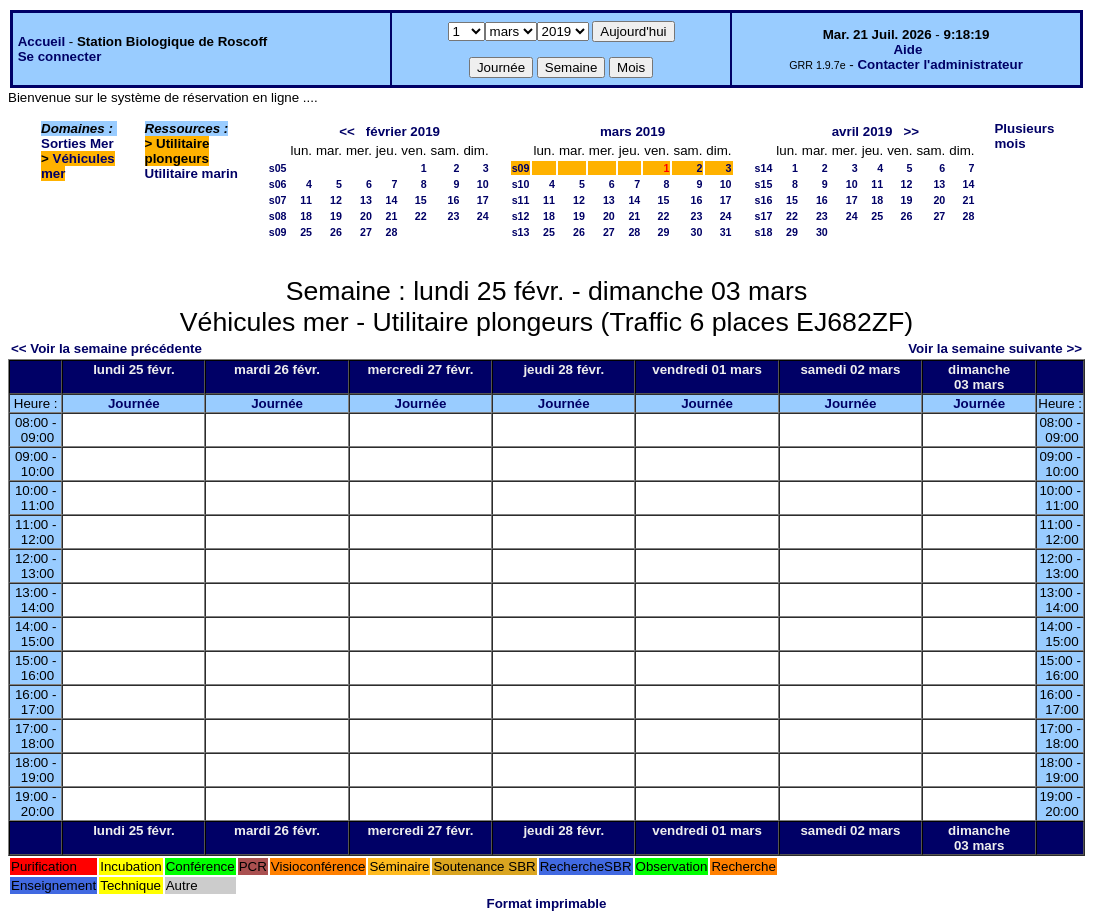 This screenshot has height=919, width=1093. Describe the element at coordinates (454, 200) in the screenshot. I see `16` at that location.